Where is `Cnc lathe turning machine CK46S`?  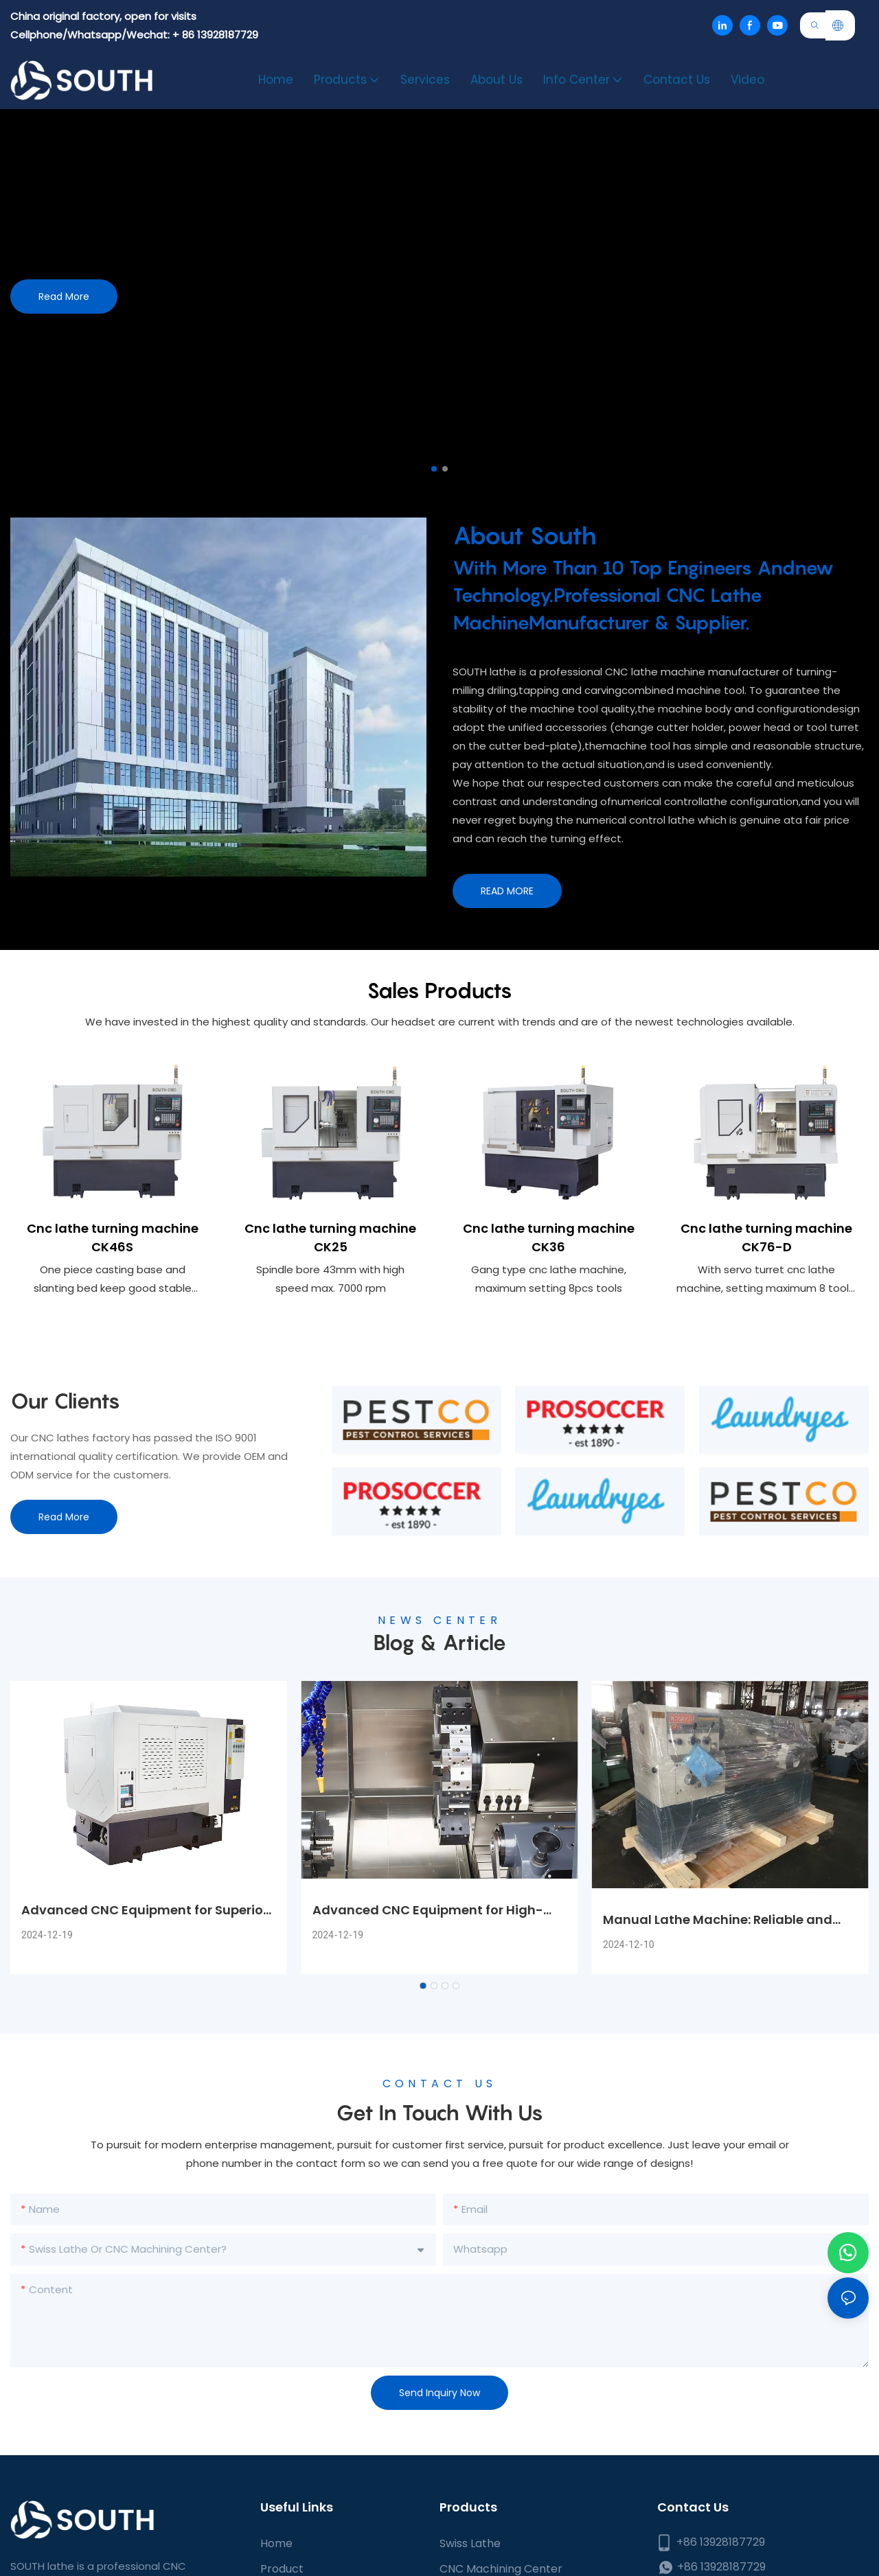
Cnc lathe turning machine CK46S is located at coordinates (112, 1242).